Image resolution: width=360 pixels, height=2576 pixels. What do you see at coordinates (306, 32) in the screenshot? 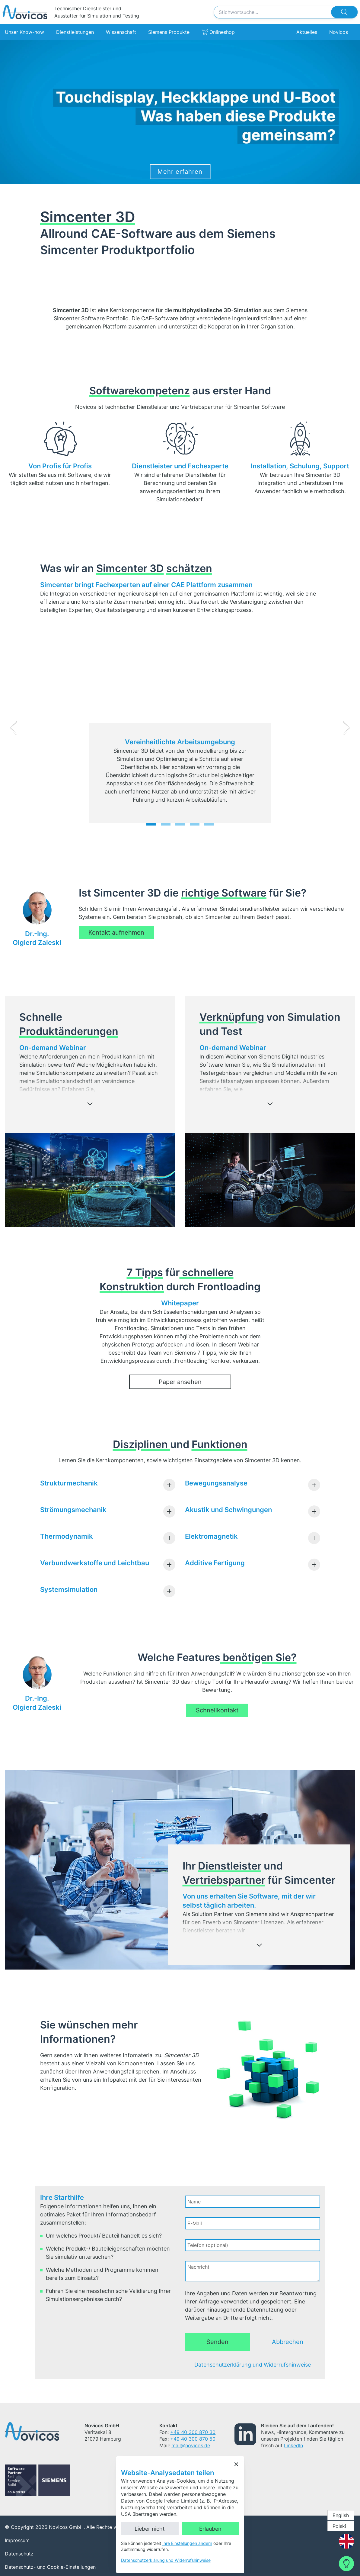
I see `Aktuelles` at bounding box center [306, 32].